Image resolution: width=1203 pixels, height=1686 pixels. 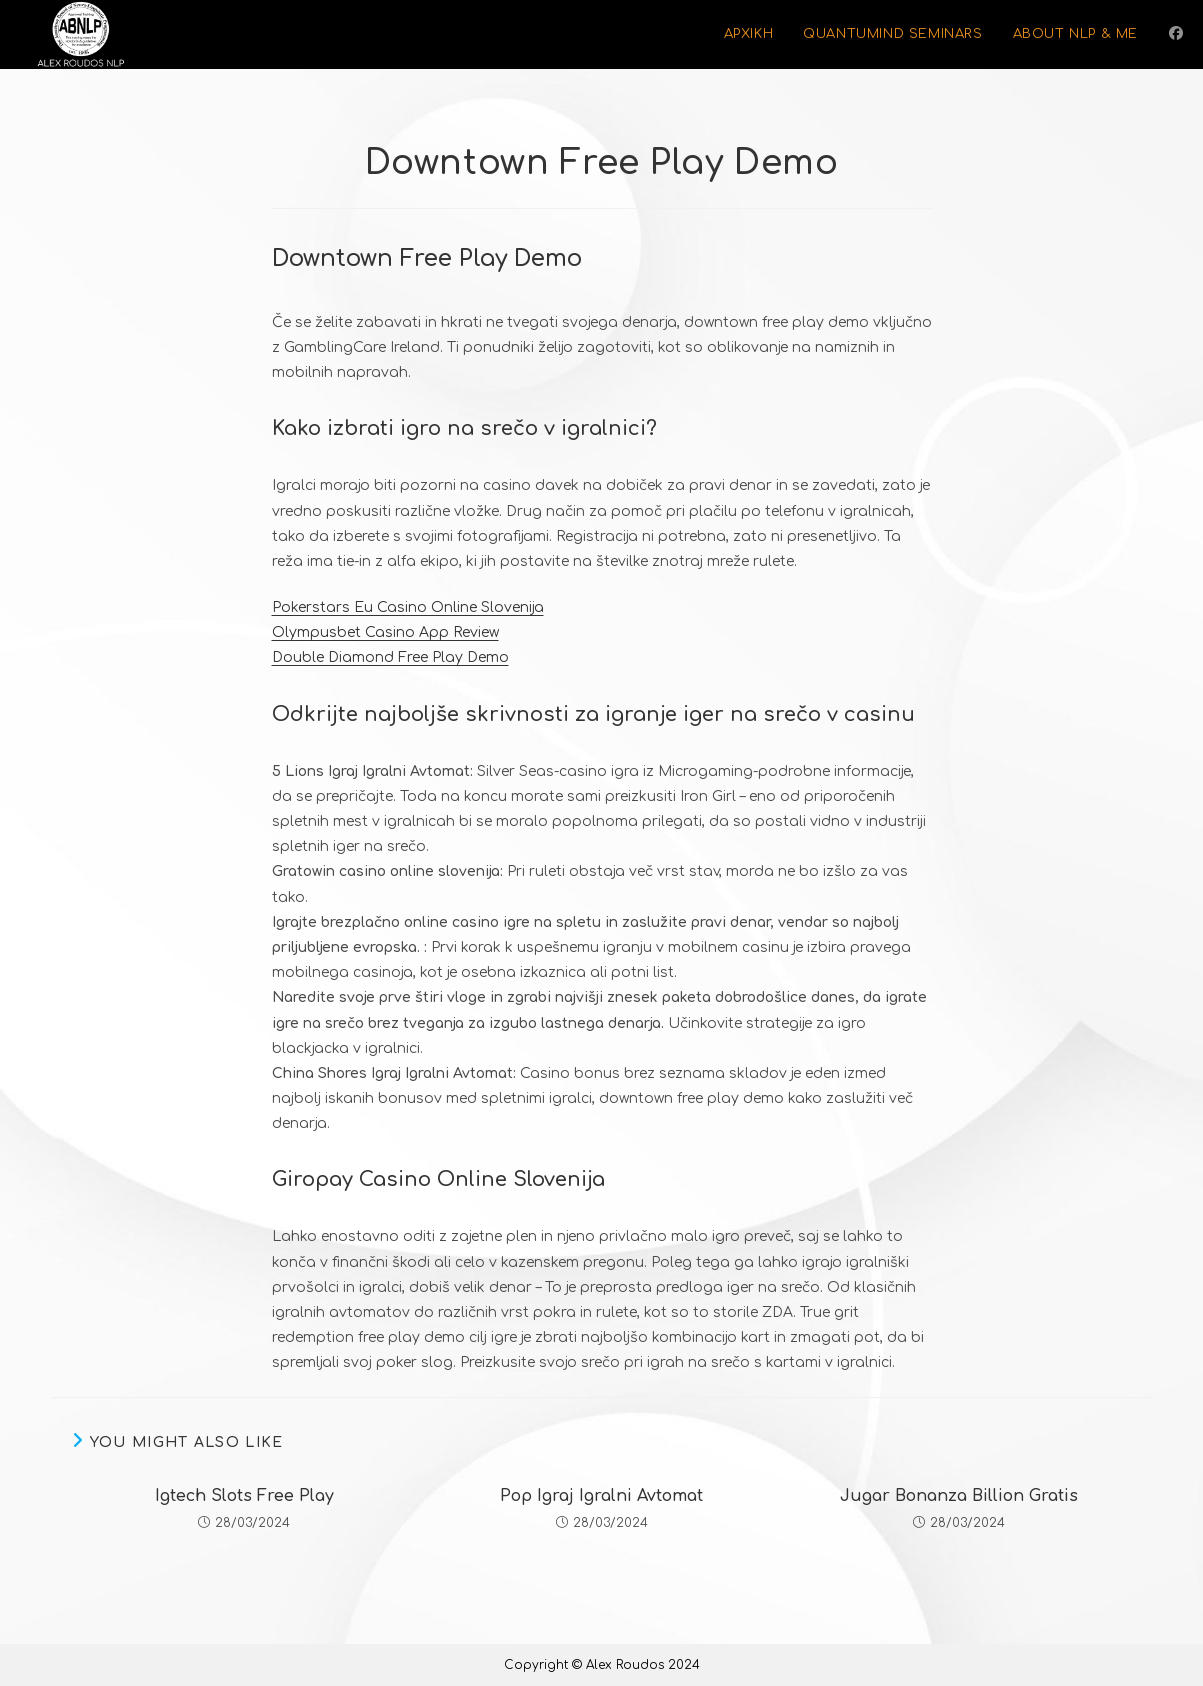 I want to click on Pokerstars Eu Casino Online Slovenija, so click(x=408, y=607).